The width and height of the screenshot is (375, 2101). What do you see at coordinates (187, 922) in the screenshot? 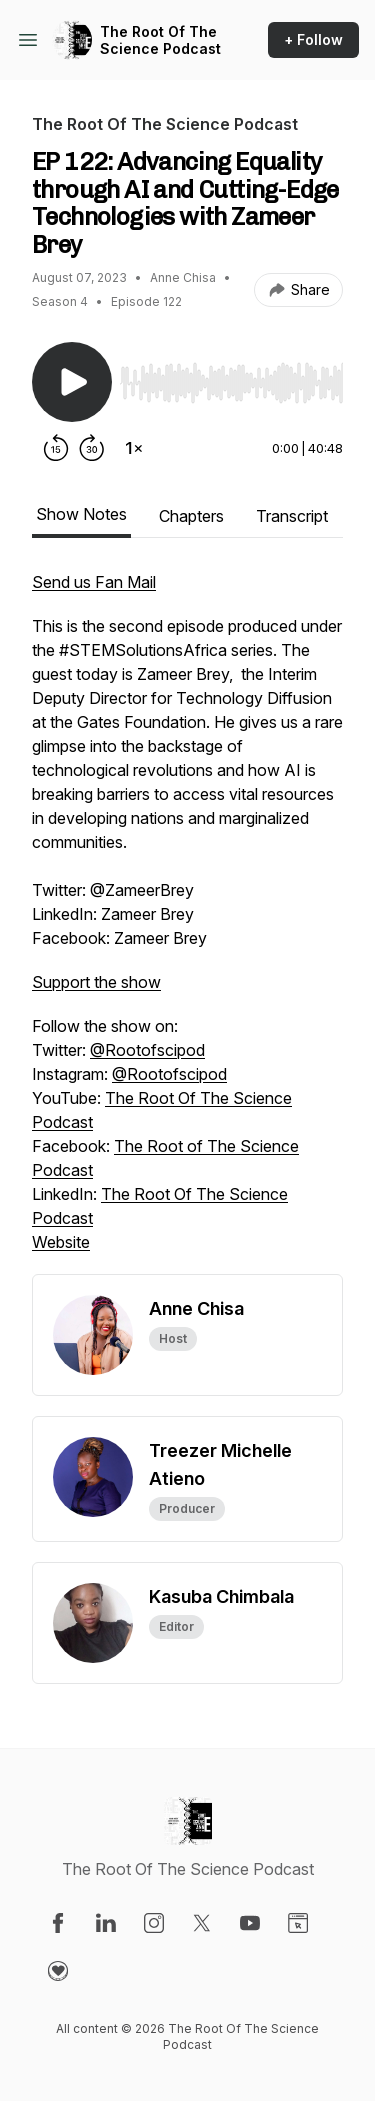
I see `[tabpanel]` at bounding box center [187, 922].